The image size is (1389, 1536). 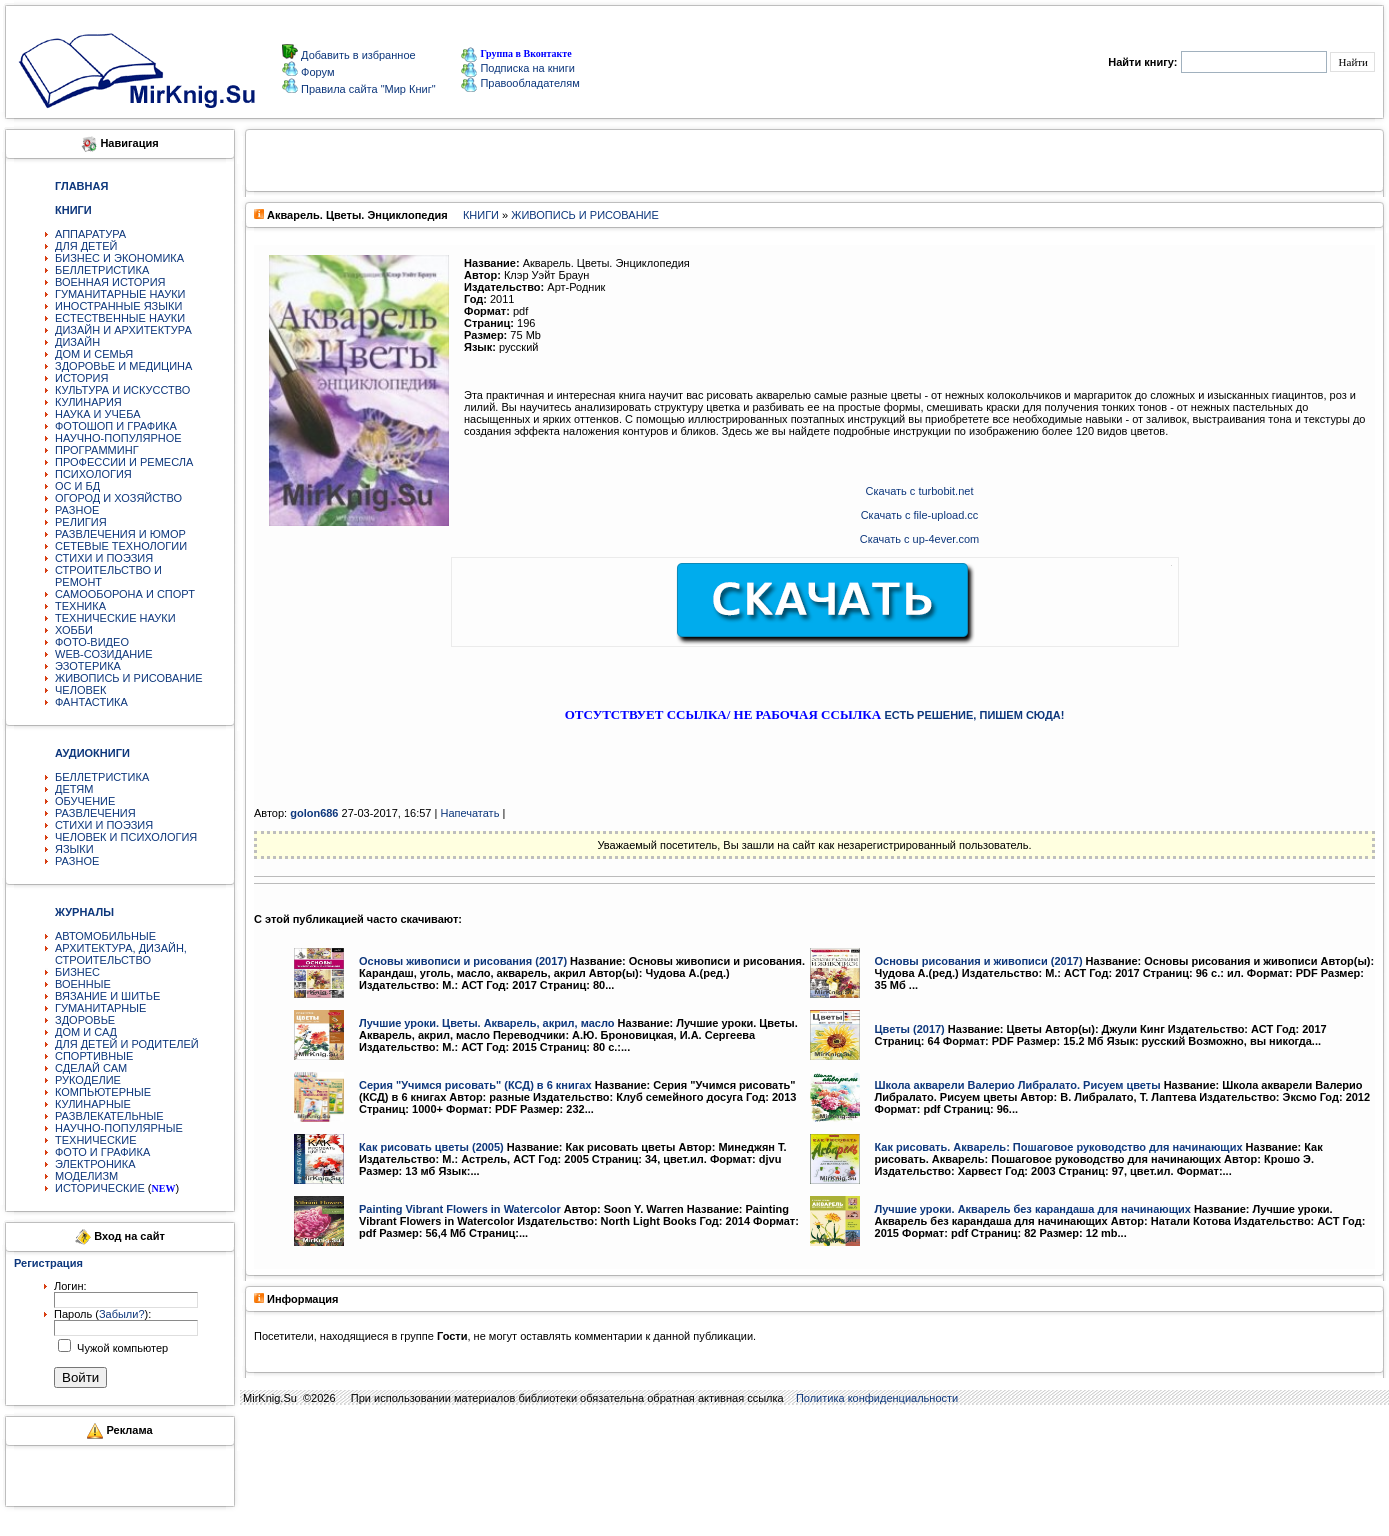 What do you see at coordinates (121, 546) in the screenshot?
I see `СЕТЕВЫЕ ТЕХНОЛОГИИ` at bounding box center [121, 546].